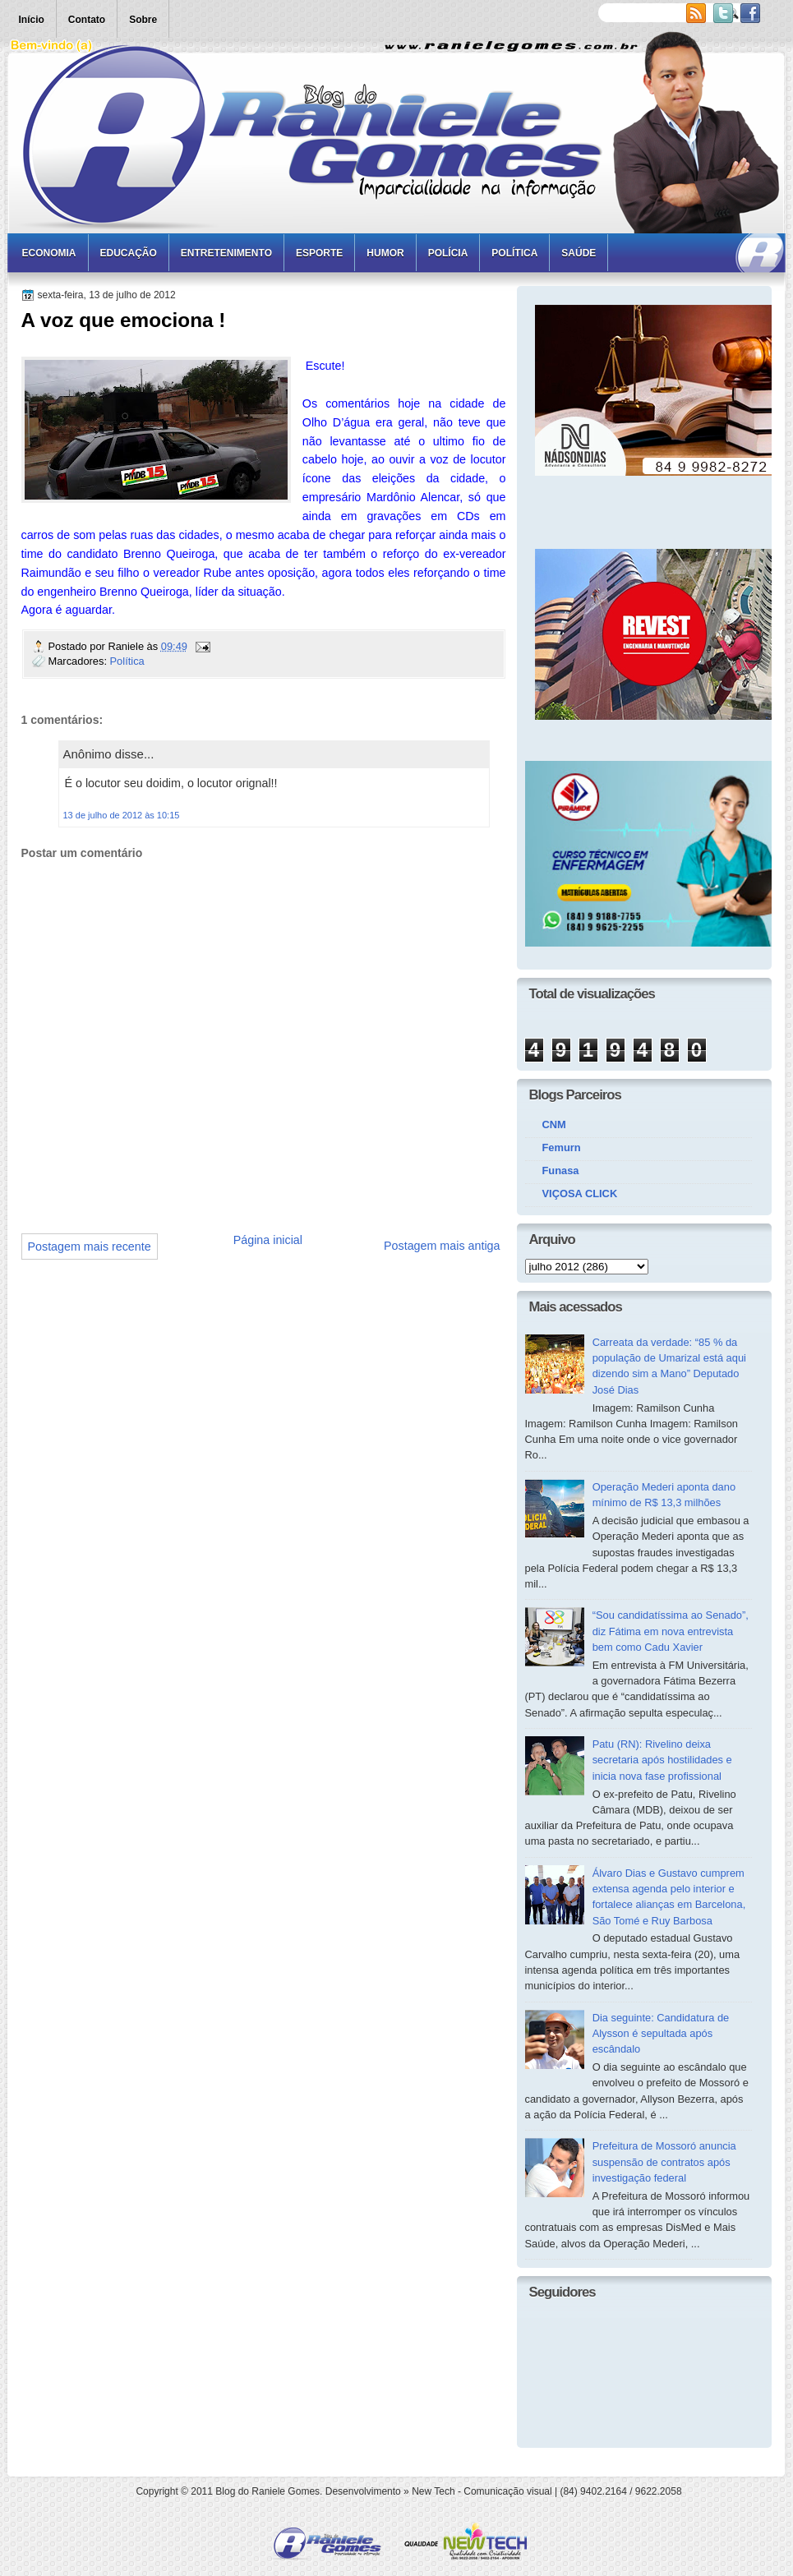 The image size is (793, 2576). What do you see at coordinates (514, 253) in the screenshot?
I see `Política` at bounding box center [514, 253].